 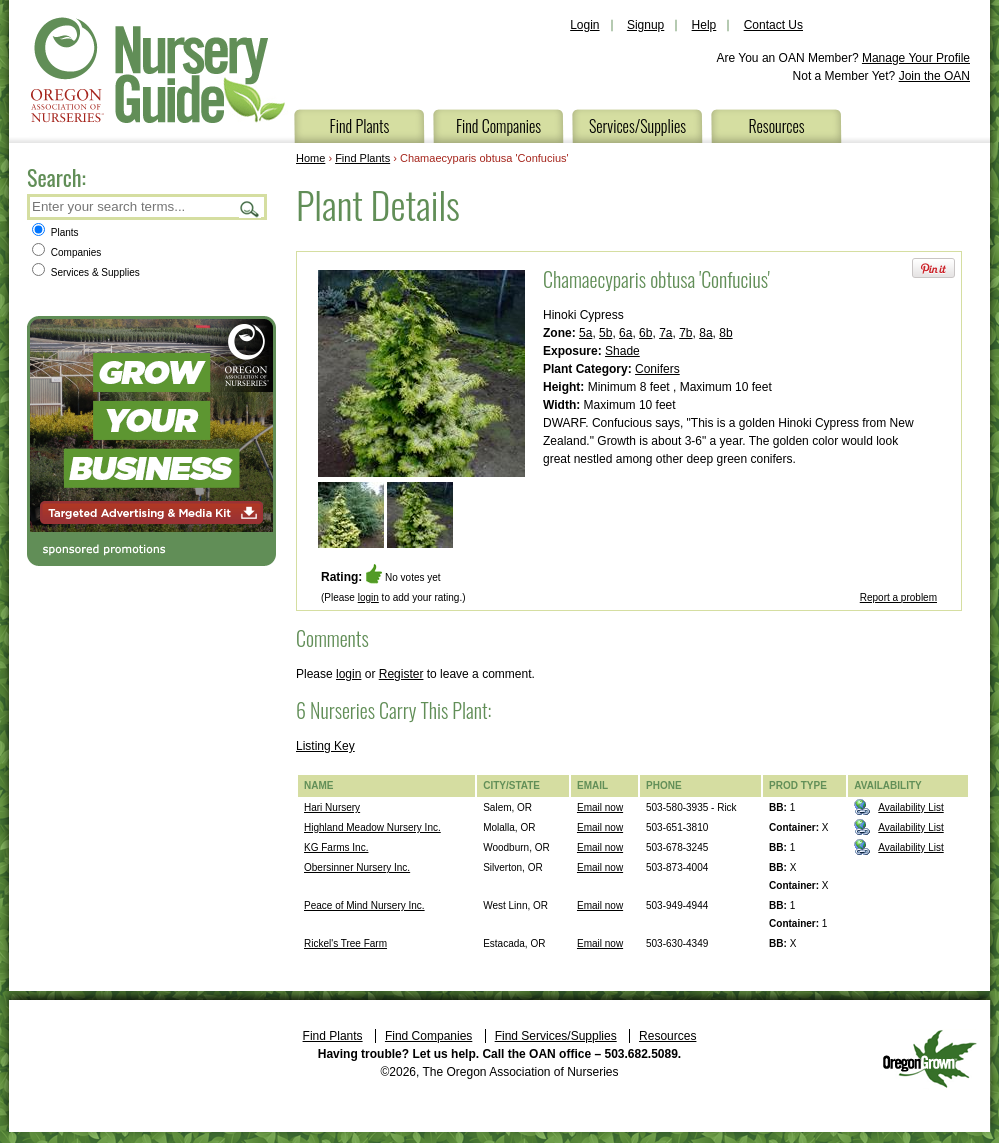 I want to click on Services & Supplies, so click(x=86, y=272).